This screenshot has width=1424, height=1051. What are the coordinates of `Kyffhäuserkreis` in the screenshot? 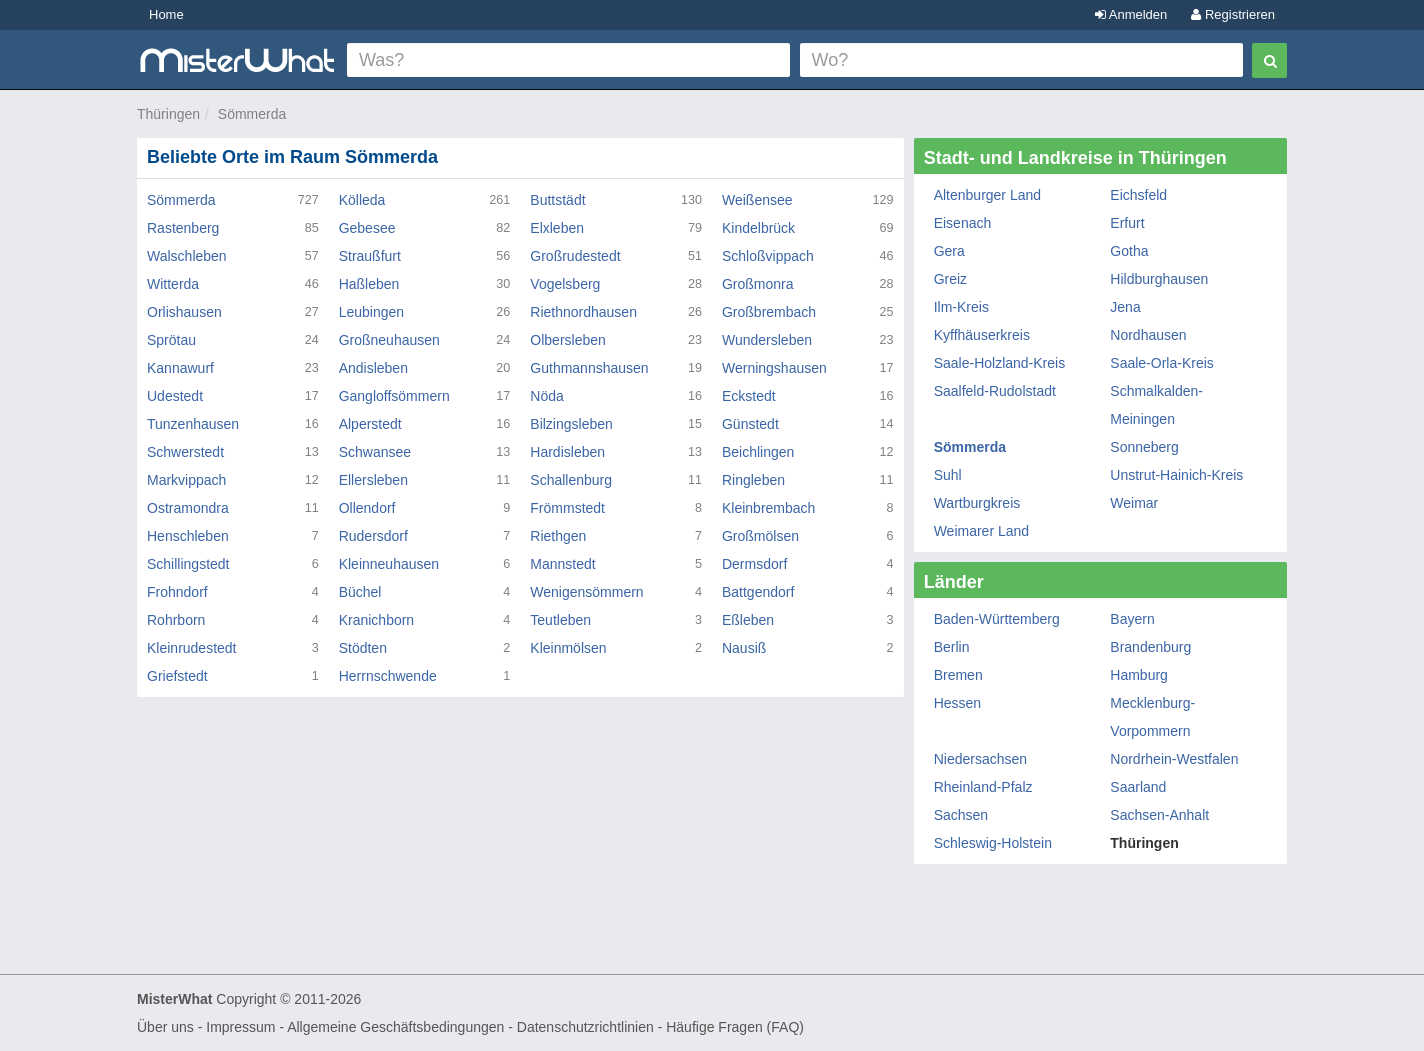 It's located at (982, 335).